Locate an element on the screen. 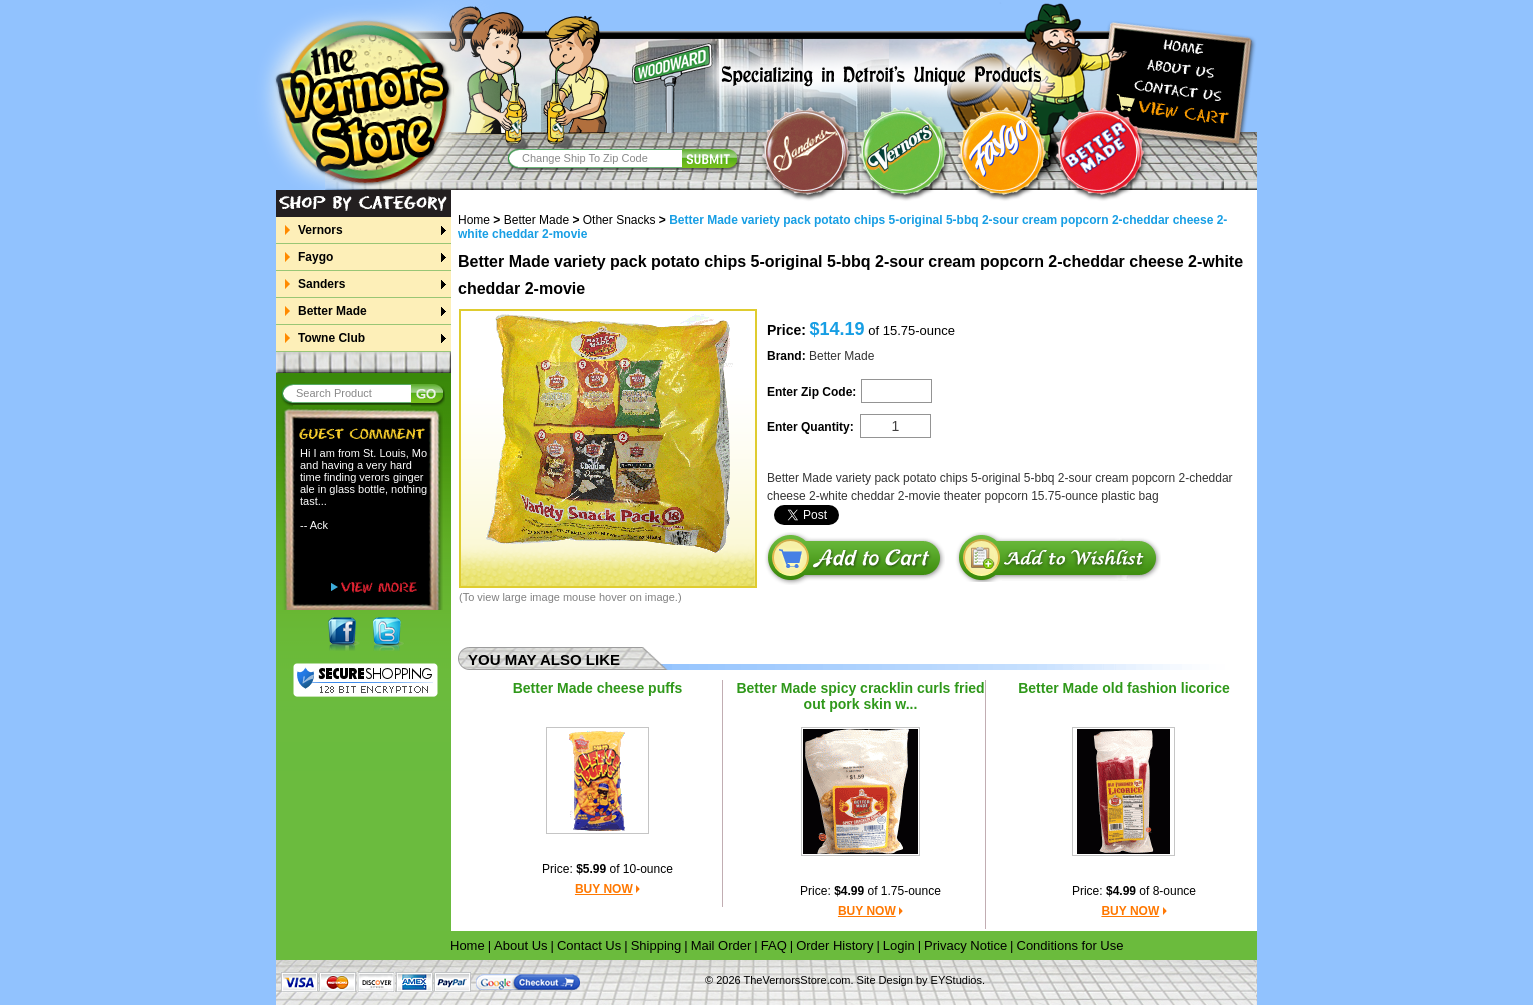 The image size is (1533, 1005). Other Snacks is located at coordinates (619, 220).